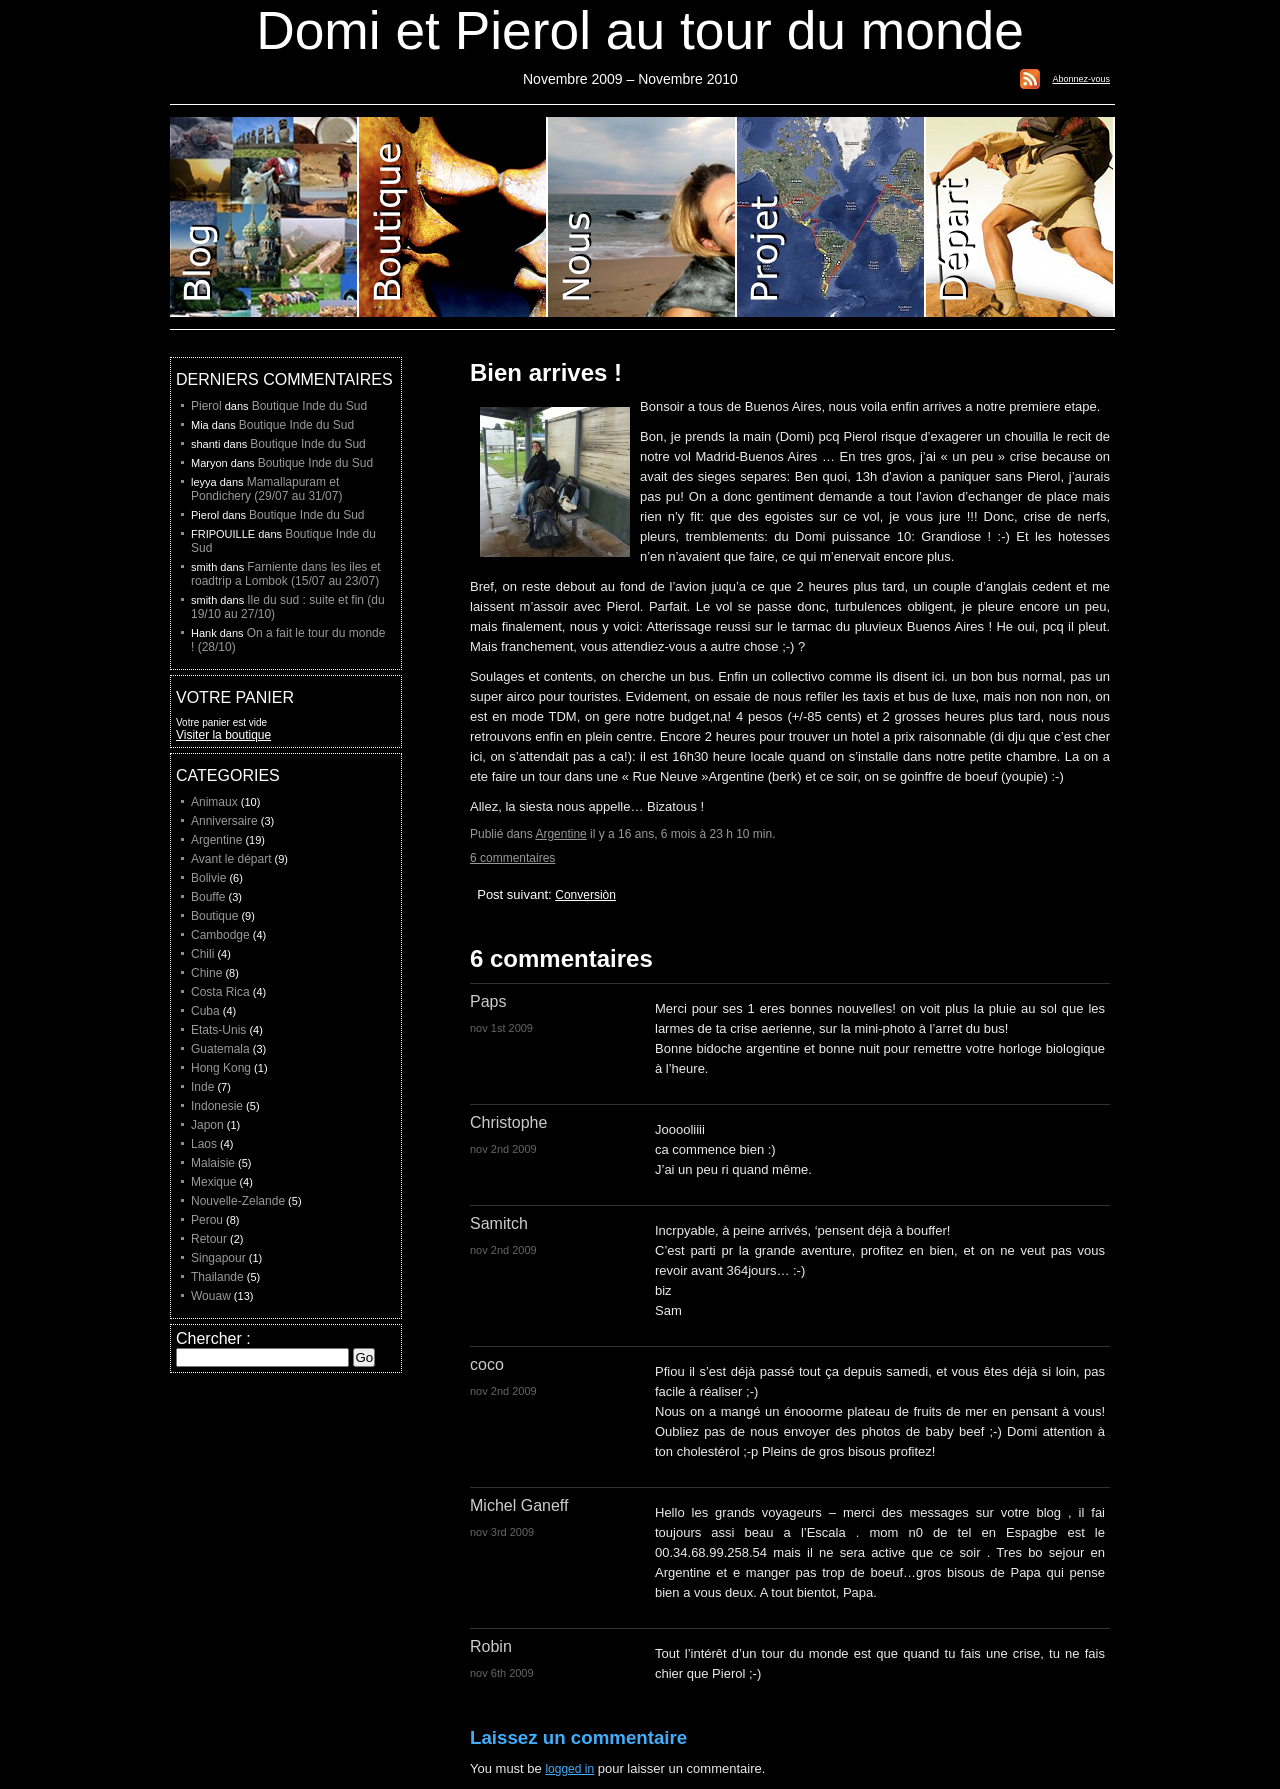  I want to click on Pierol, so click(206, 406).